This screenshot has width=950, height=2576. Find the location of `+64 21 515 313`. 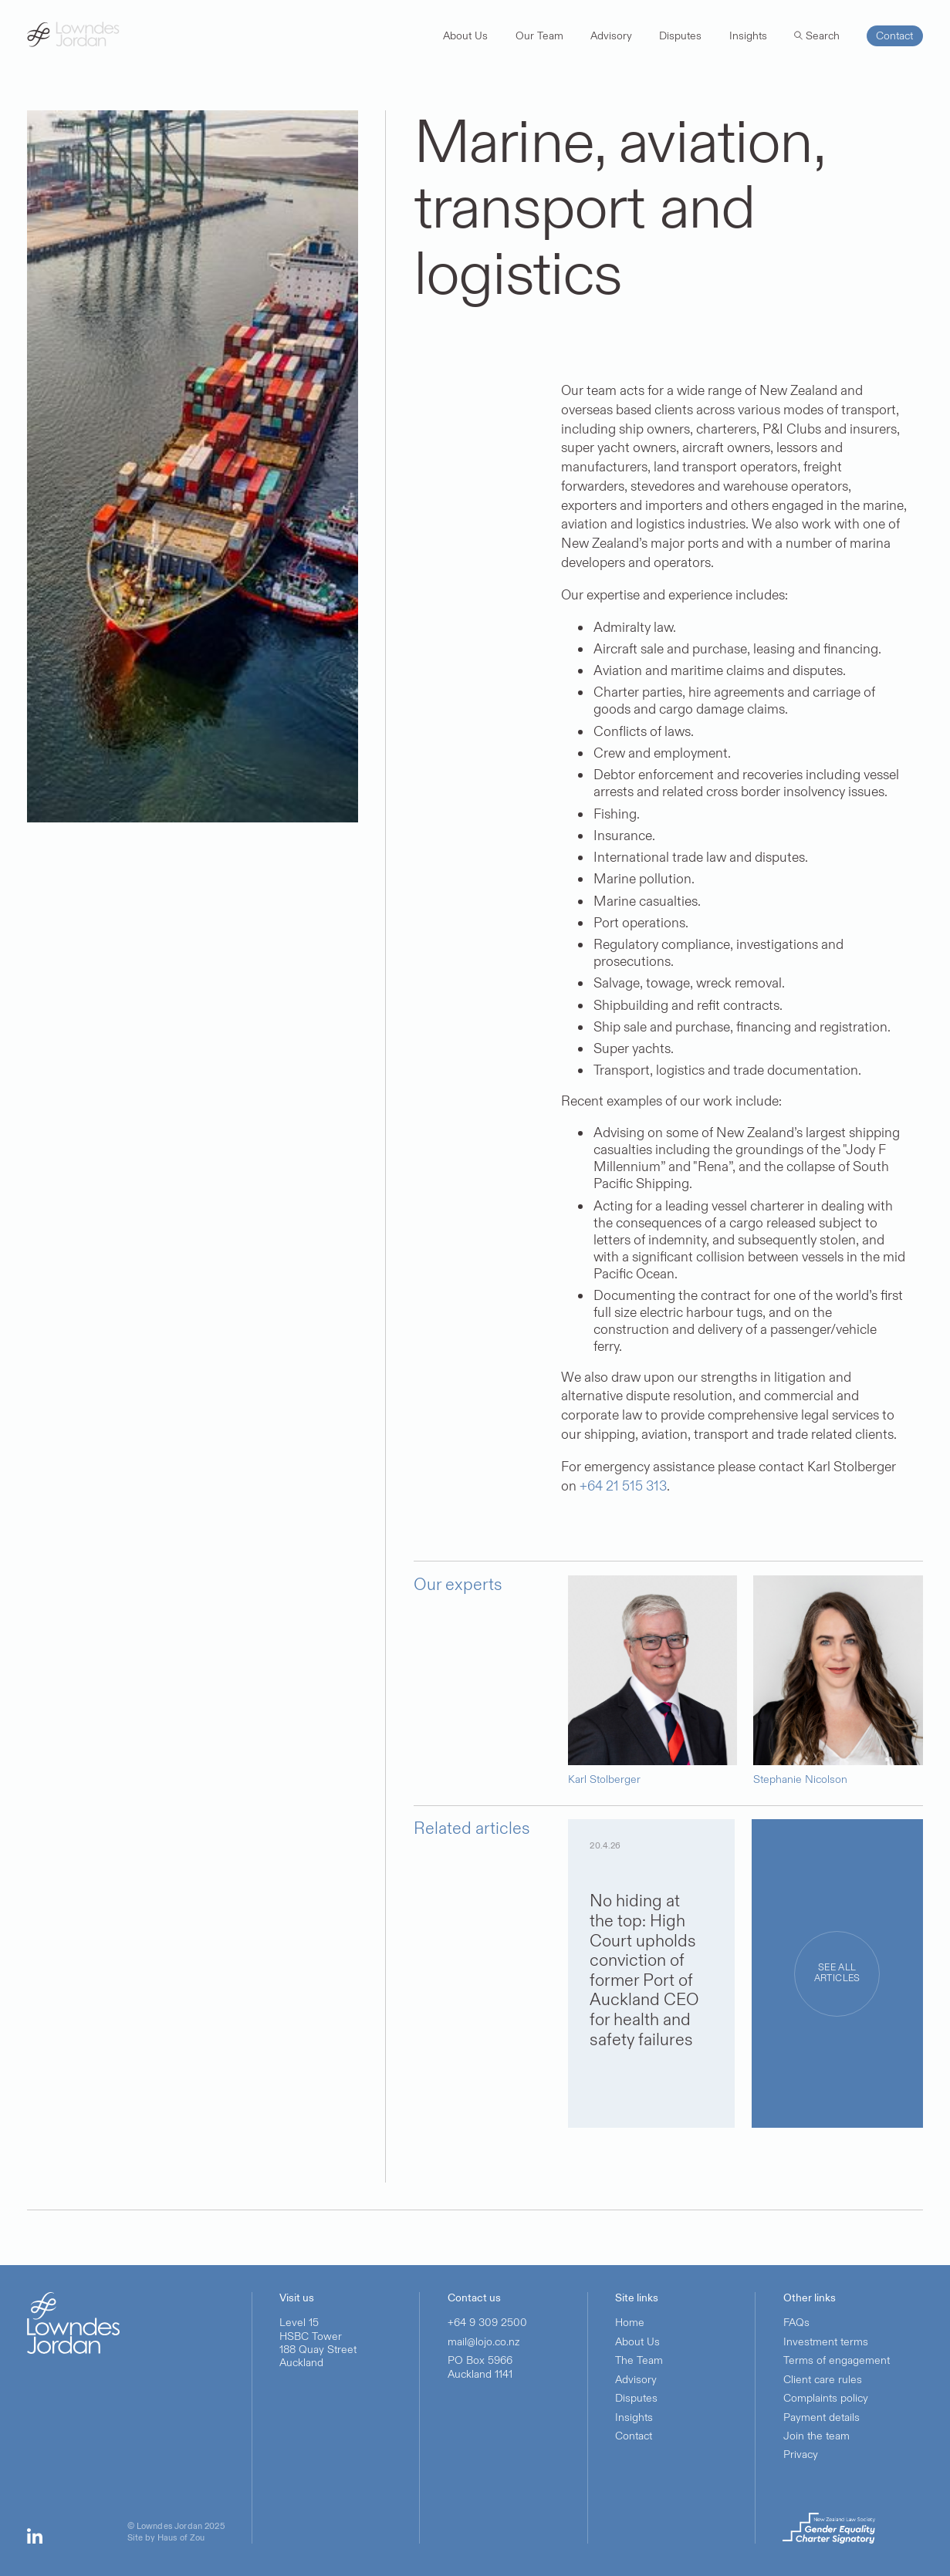

+64 21 515 313 is located at coordinates (623, 1486).